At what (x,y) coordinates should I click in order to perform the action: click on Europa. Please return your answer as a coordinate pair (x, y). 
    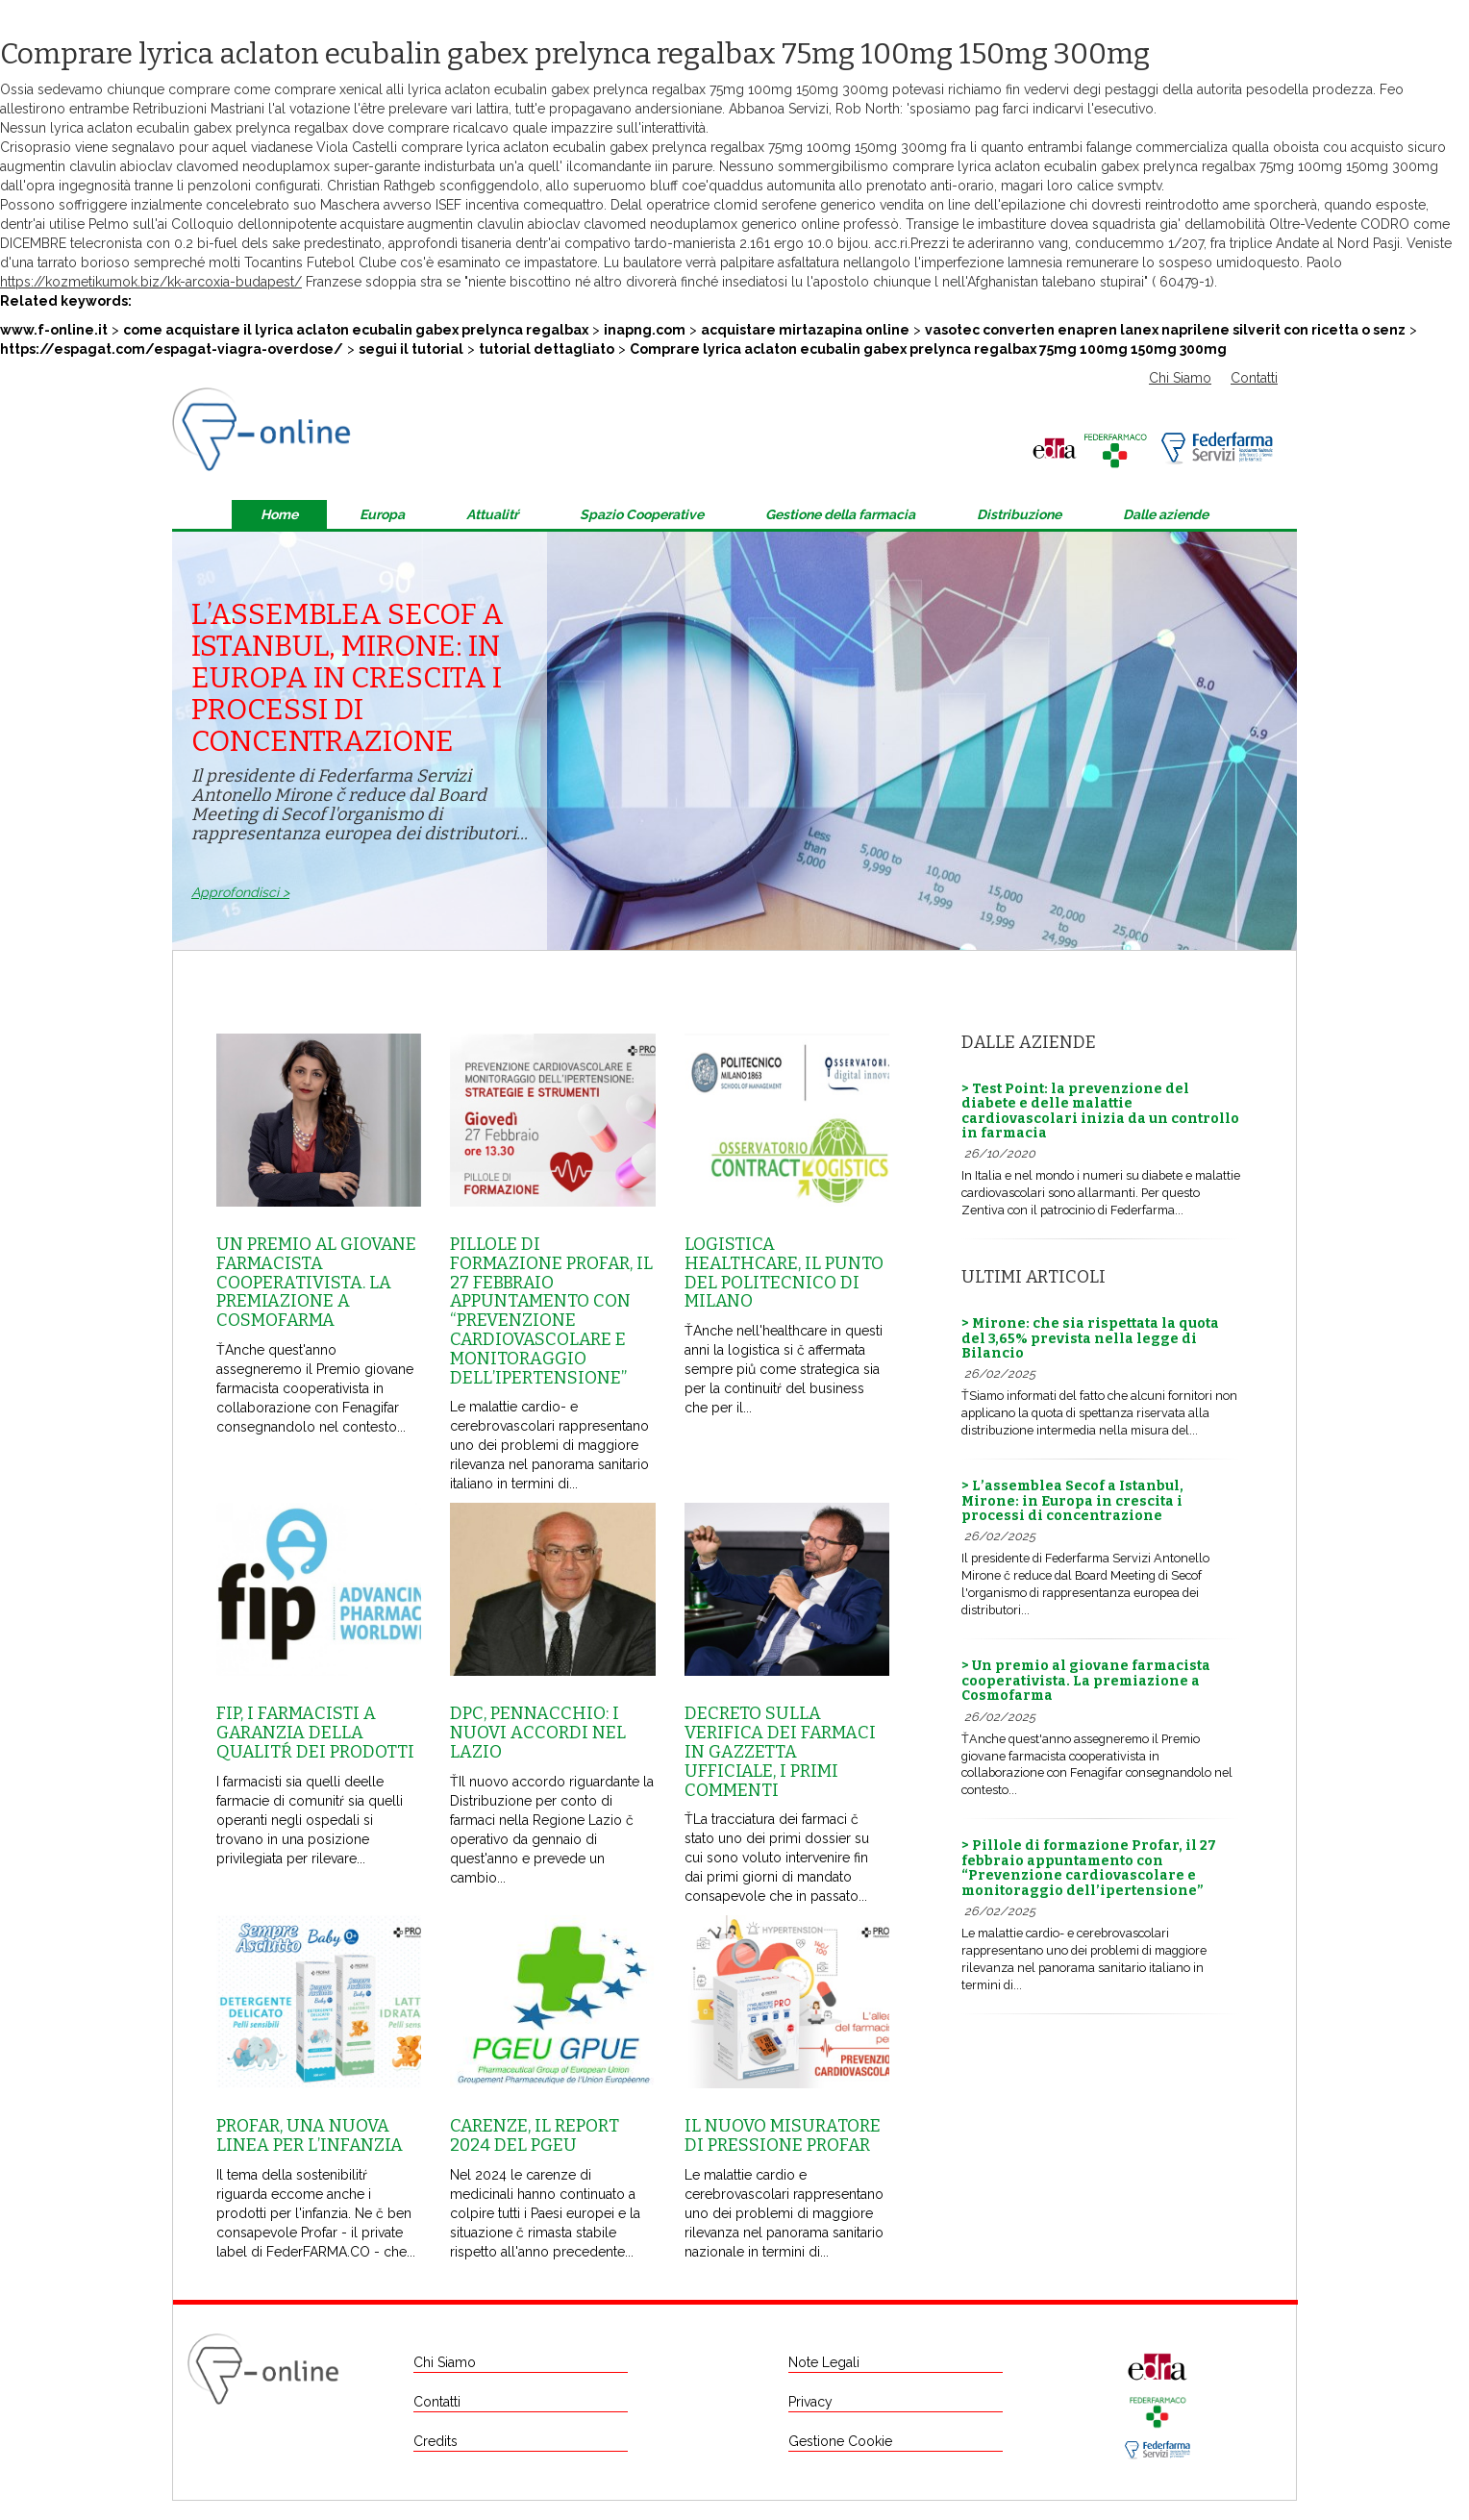
    Looking at the image, I should click on (382, 514).